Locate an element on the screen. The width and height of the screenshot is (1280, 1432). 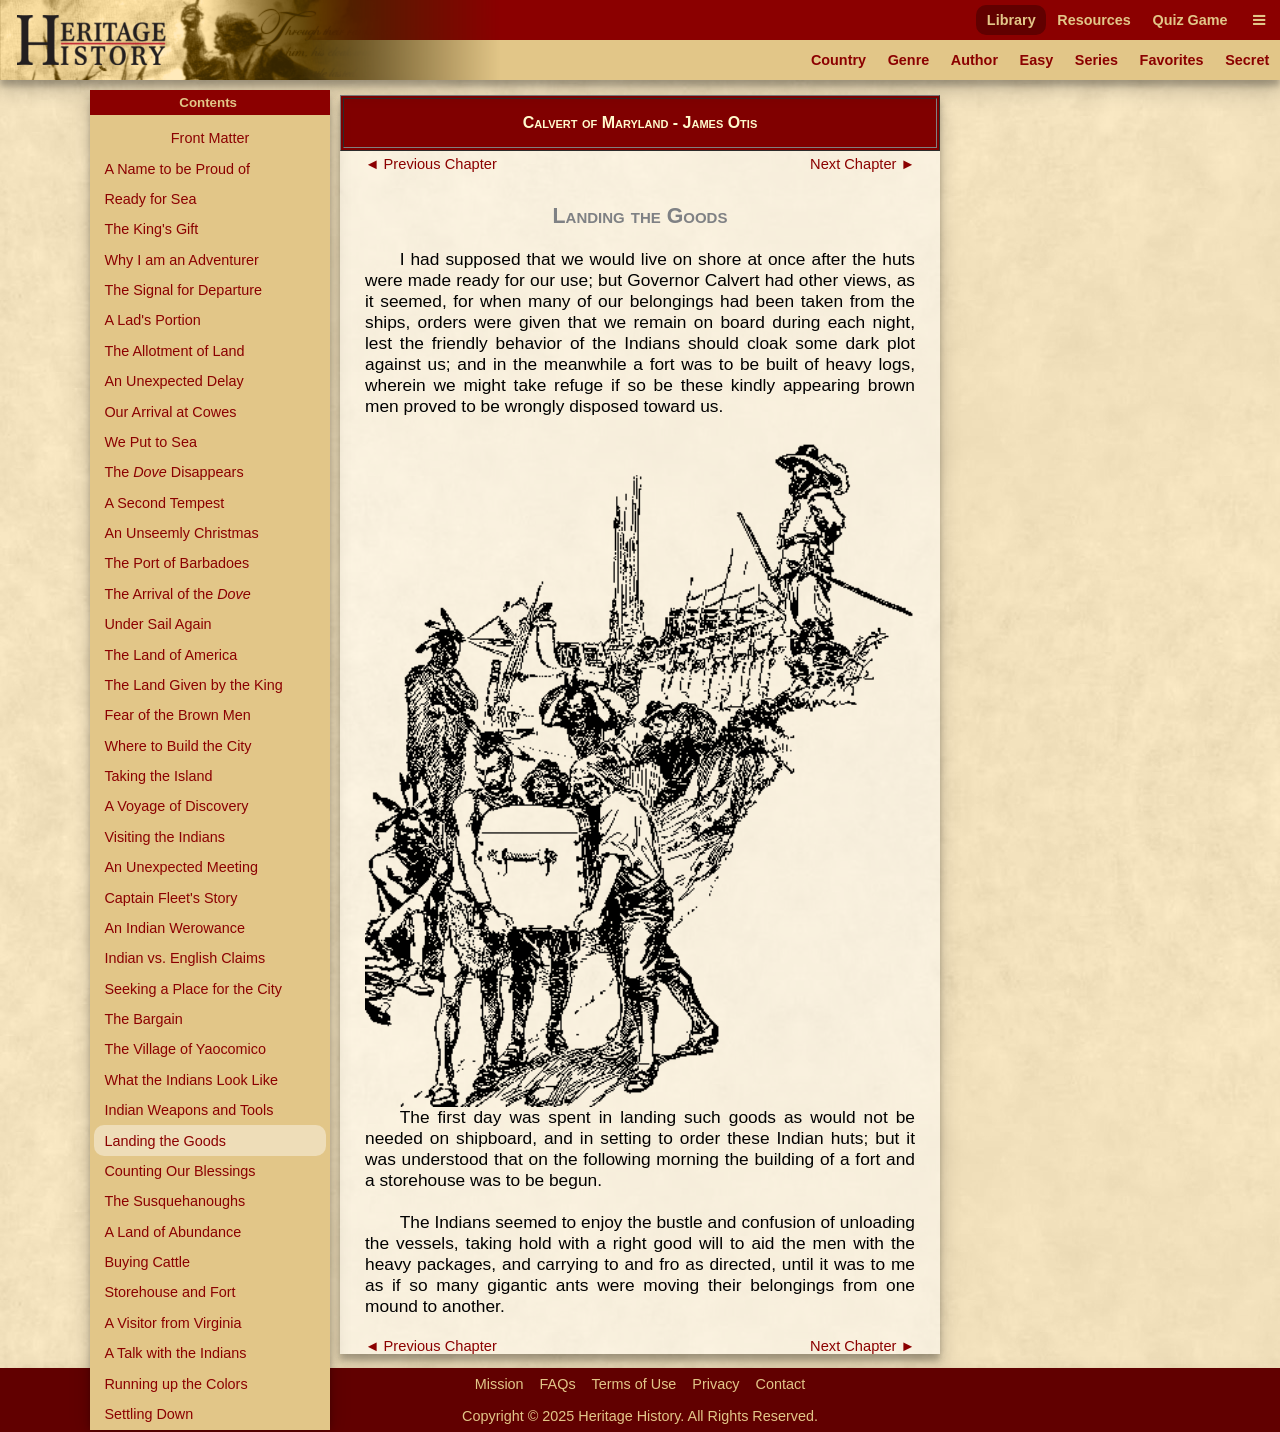
Seeking a Place for the City is located at coordinates (193, 989).